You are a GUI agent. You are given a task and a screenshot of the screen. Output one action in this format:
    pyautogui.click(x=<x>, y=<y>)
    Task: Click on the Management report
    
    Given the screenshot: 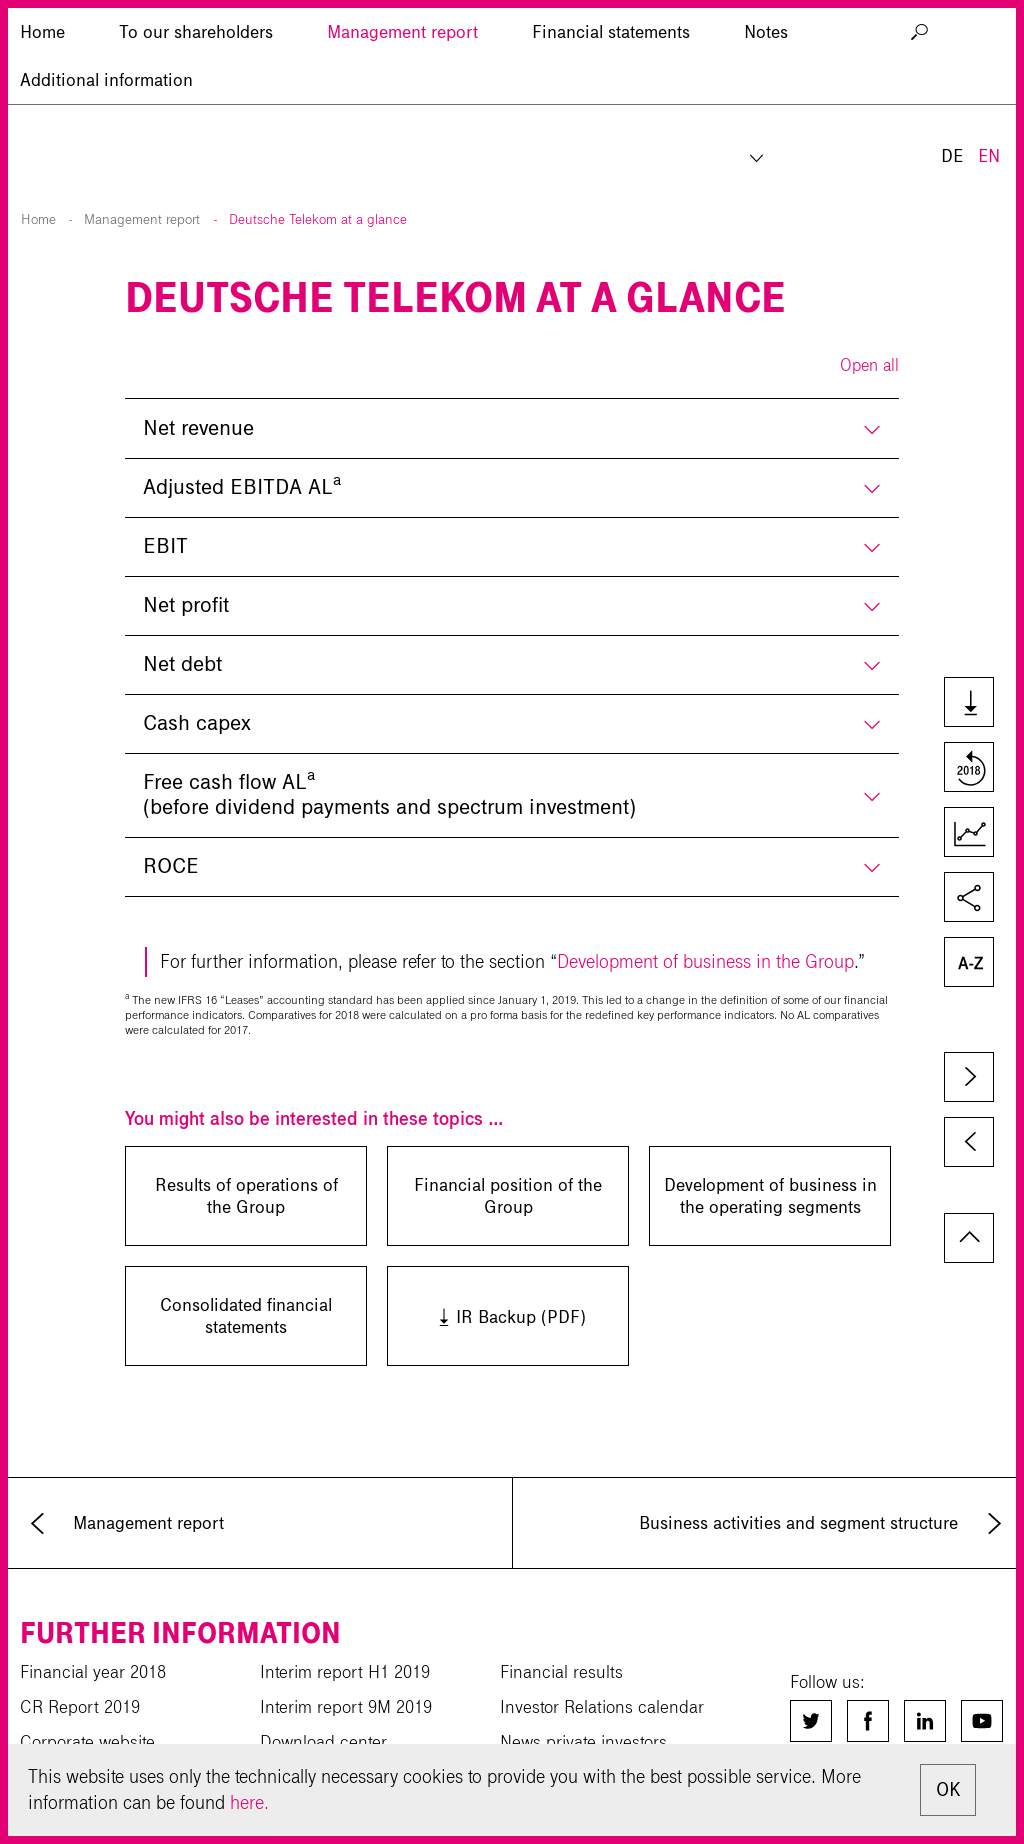 What is the action you would take?
    pyautogui.click(x=402, y=125)
    